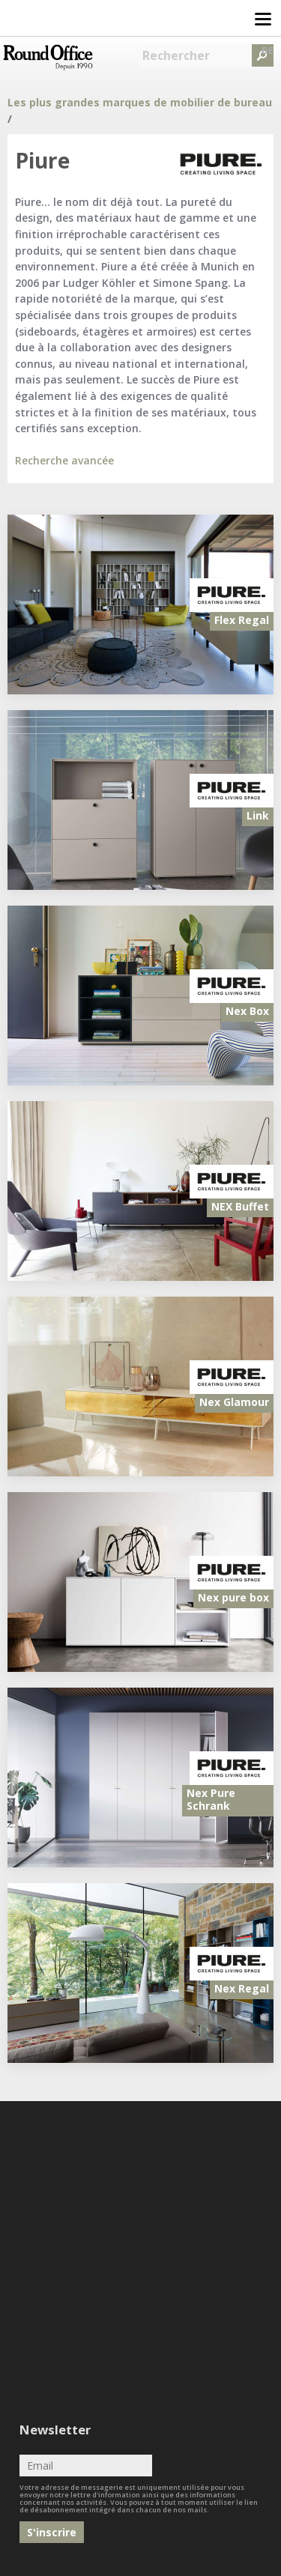 This screenshot has width=281, height=2576. Describe the element at coordinates (64, 460) in the screenshot. I see `Recherche avancée` at that location.